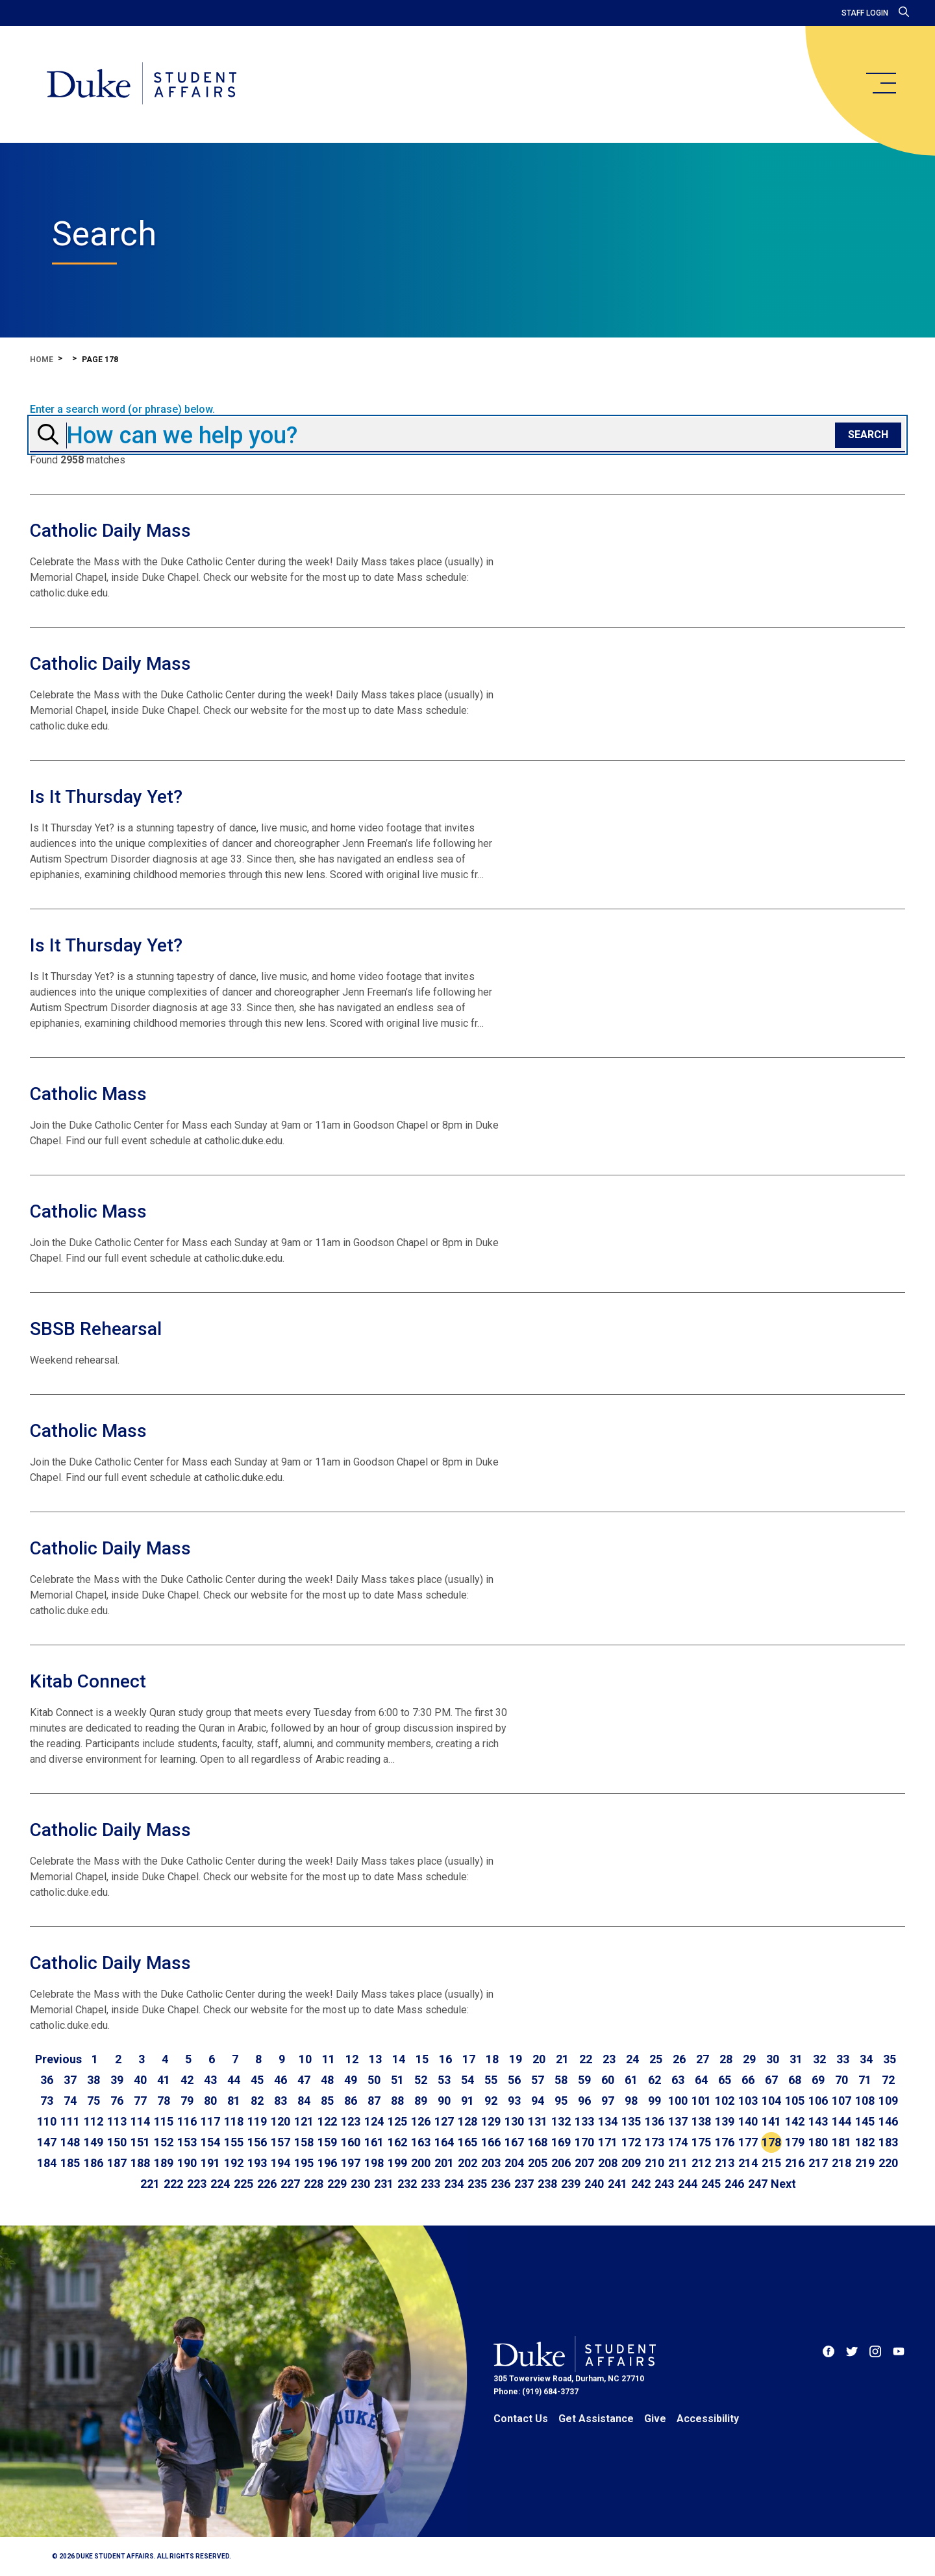 This screenshot has width=935, height=2576. I want to click on 83, so click(280, 2100).